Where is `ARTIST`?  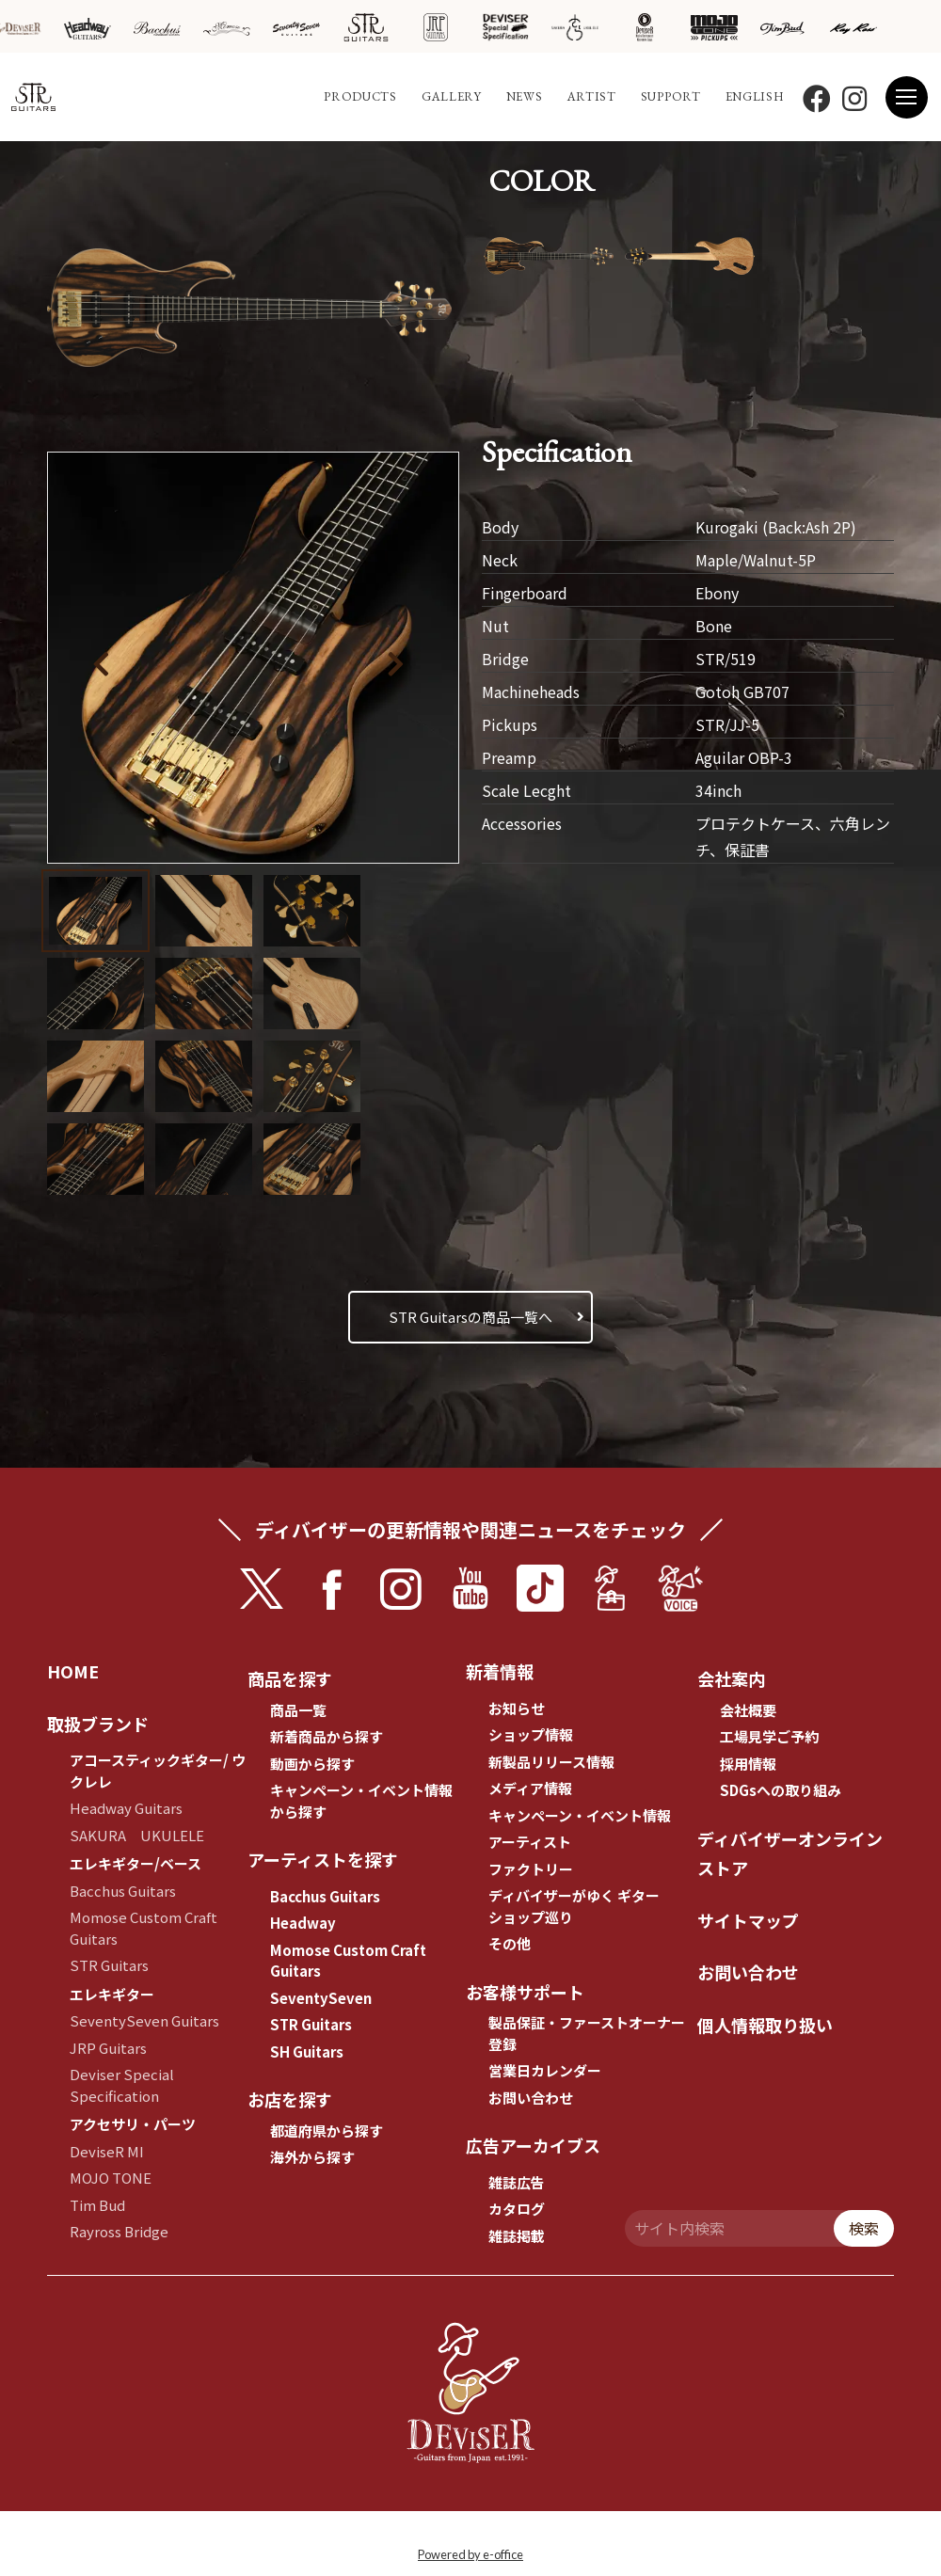
ARTIST is located at coordinates (591, 96).